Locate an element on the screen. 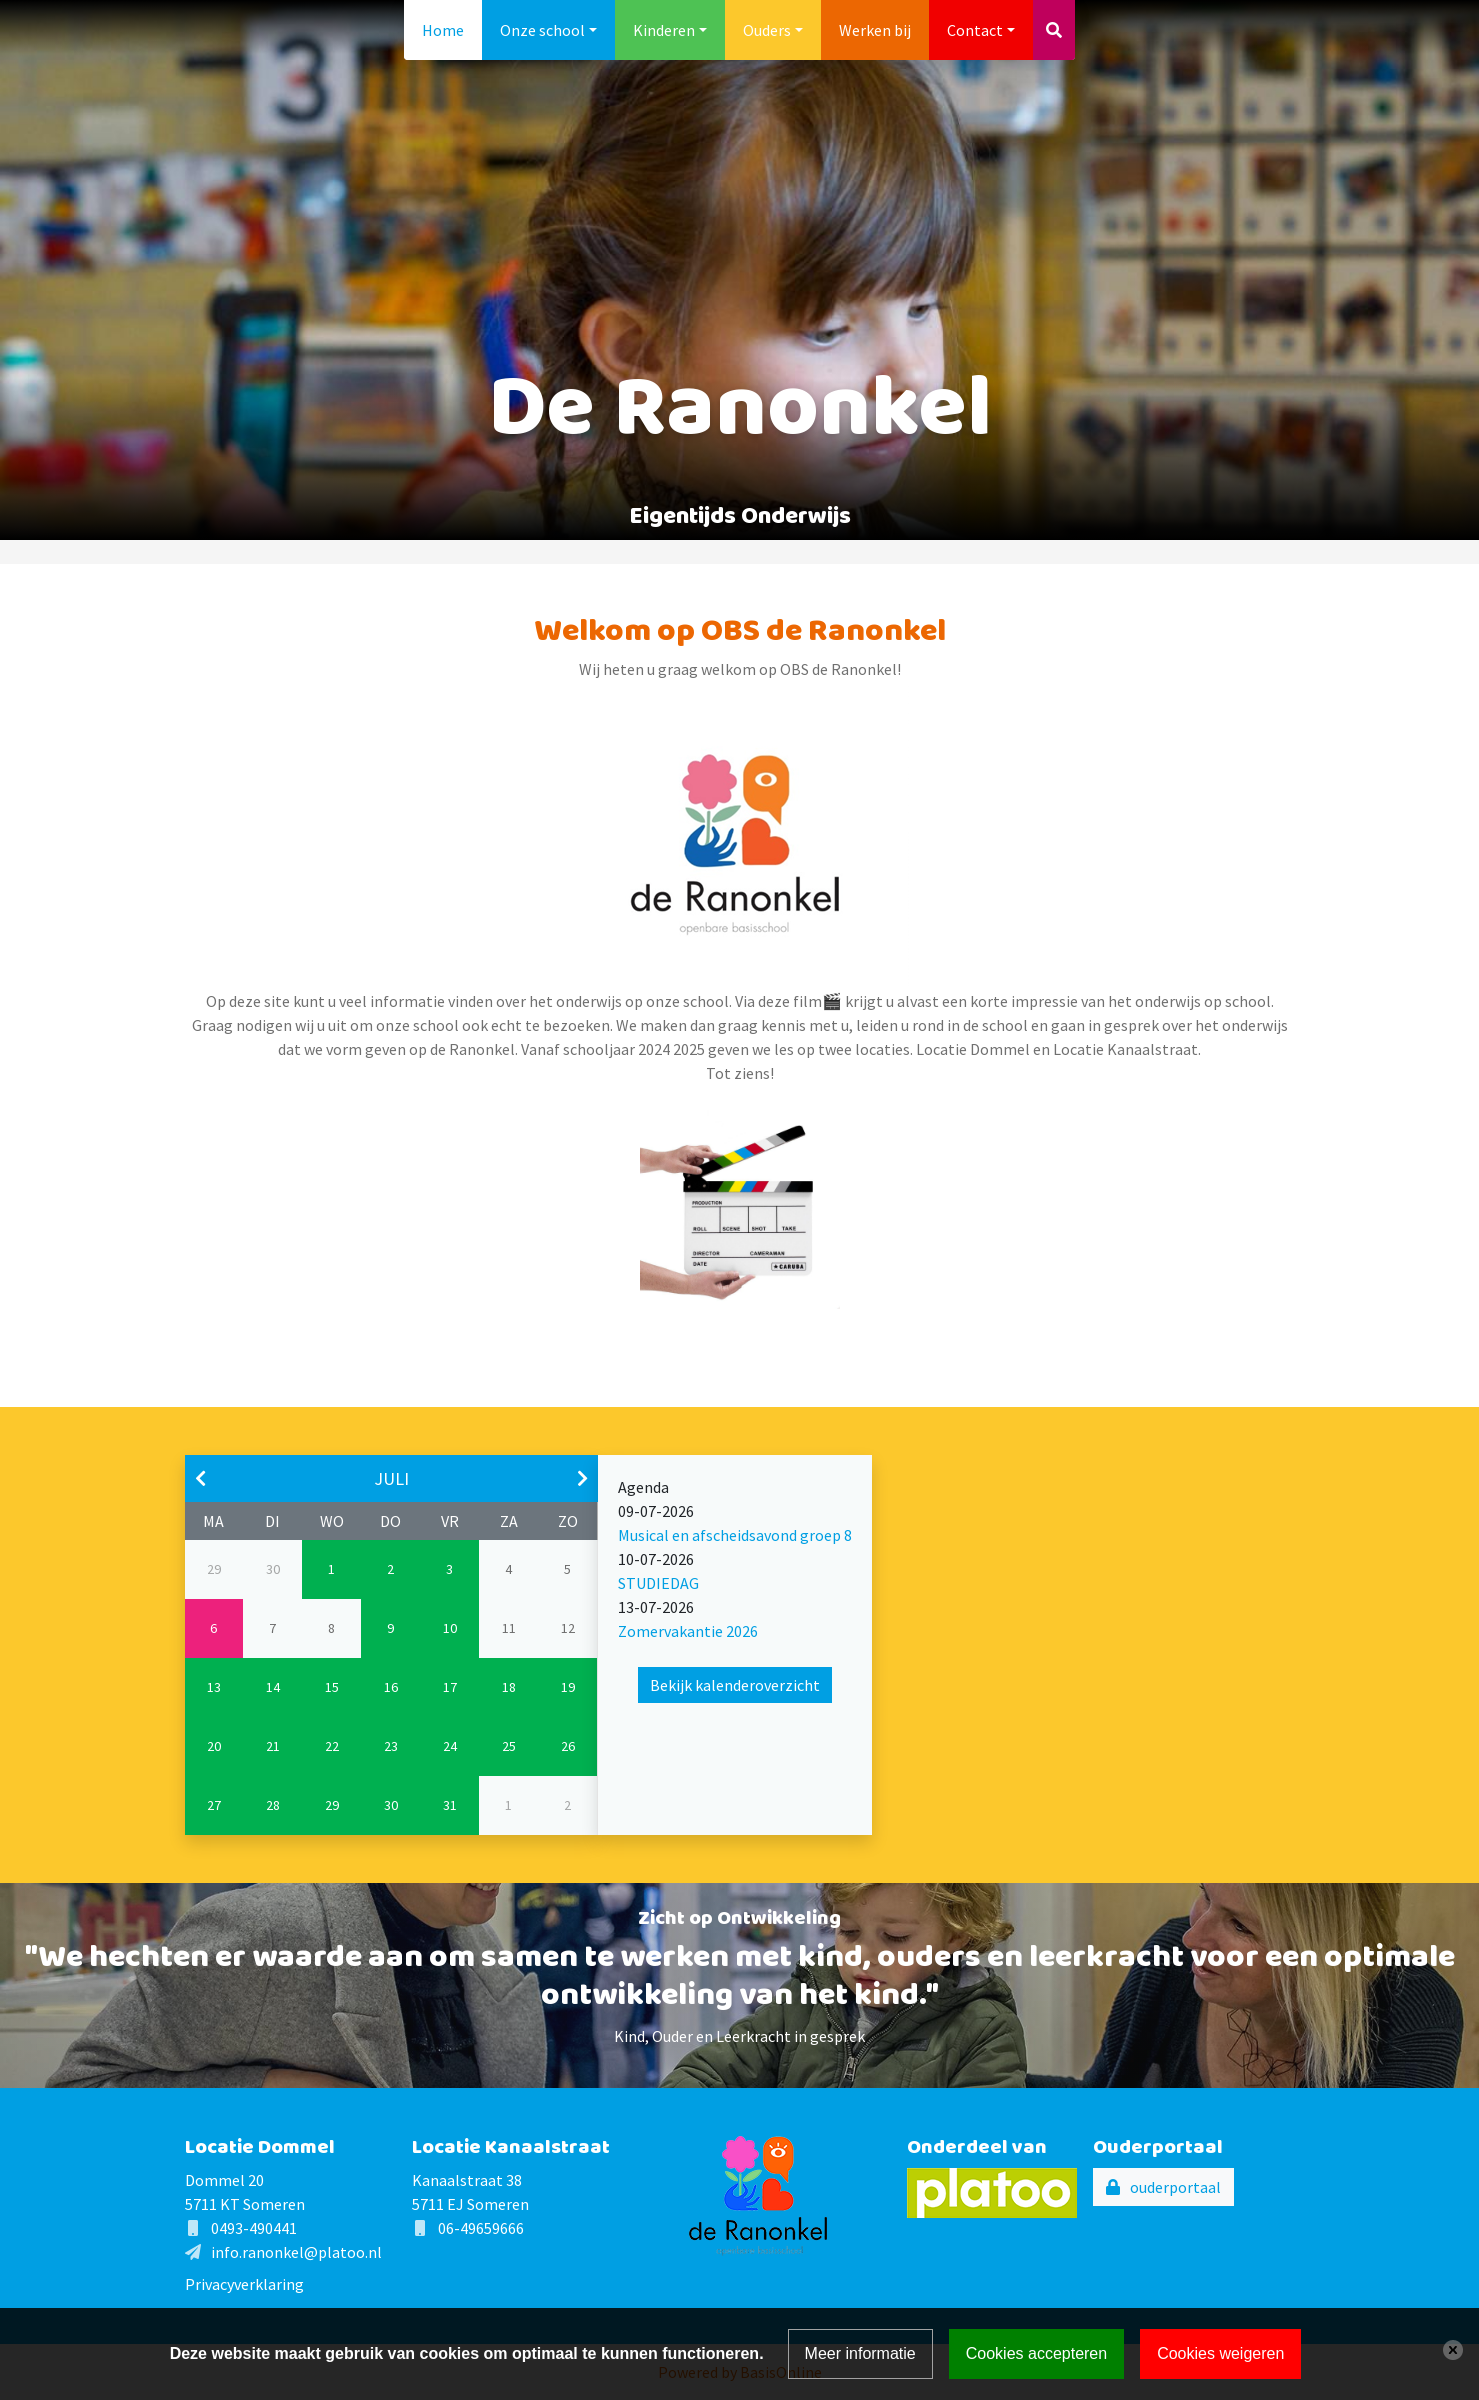 This screenshot has width=1479, height=2400. Contact is located at coordinates (975, 30).